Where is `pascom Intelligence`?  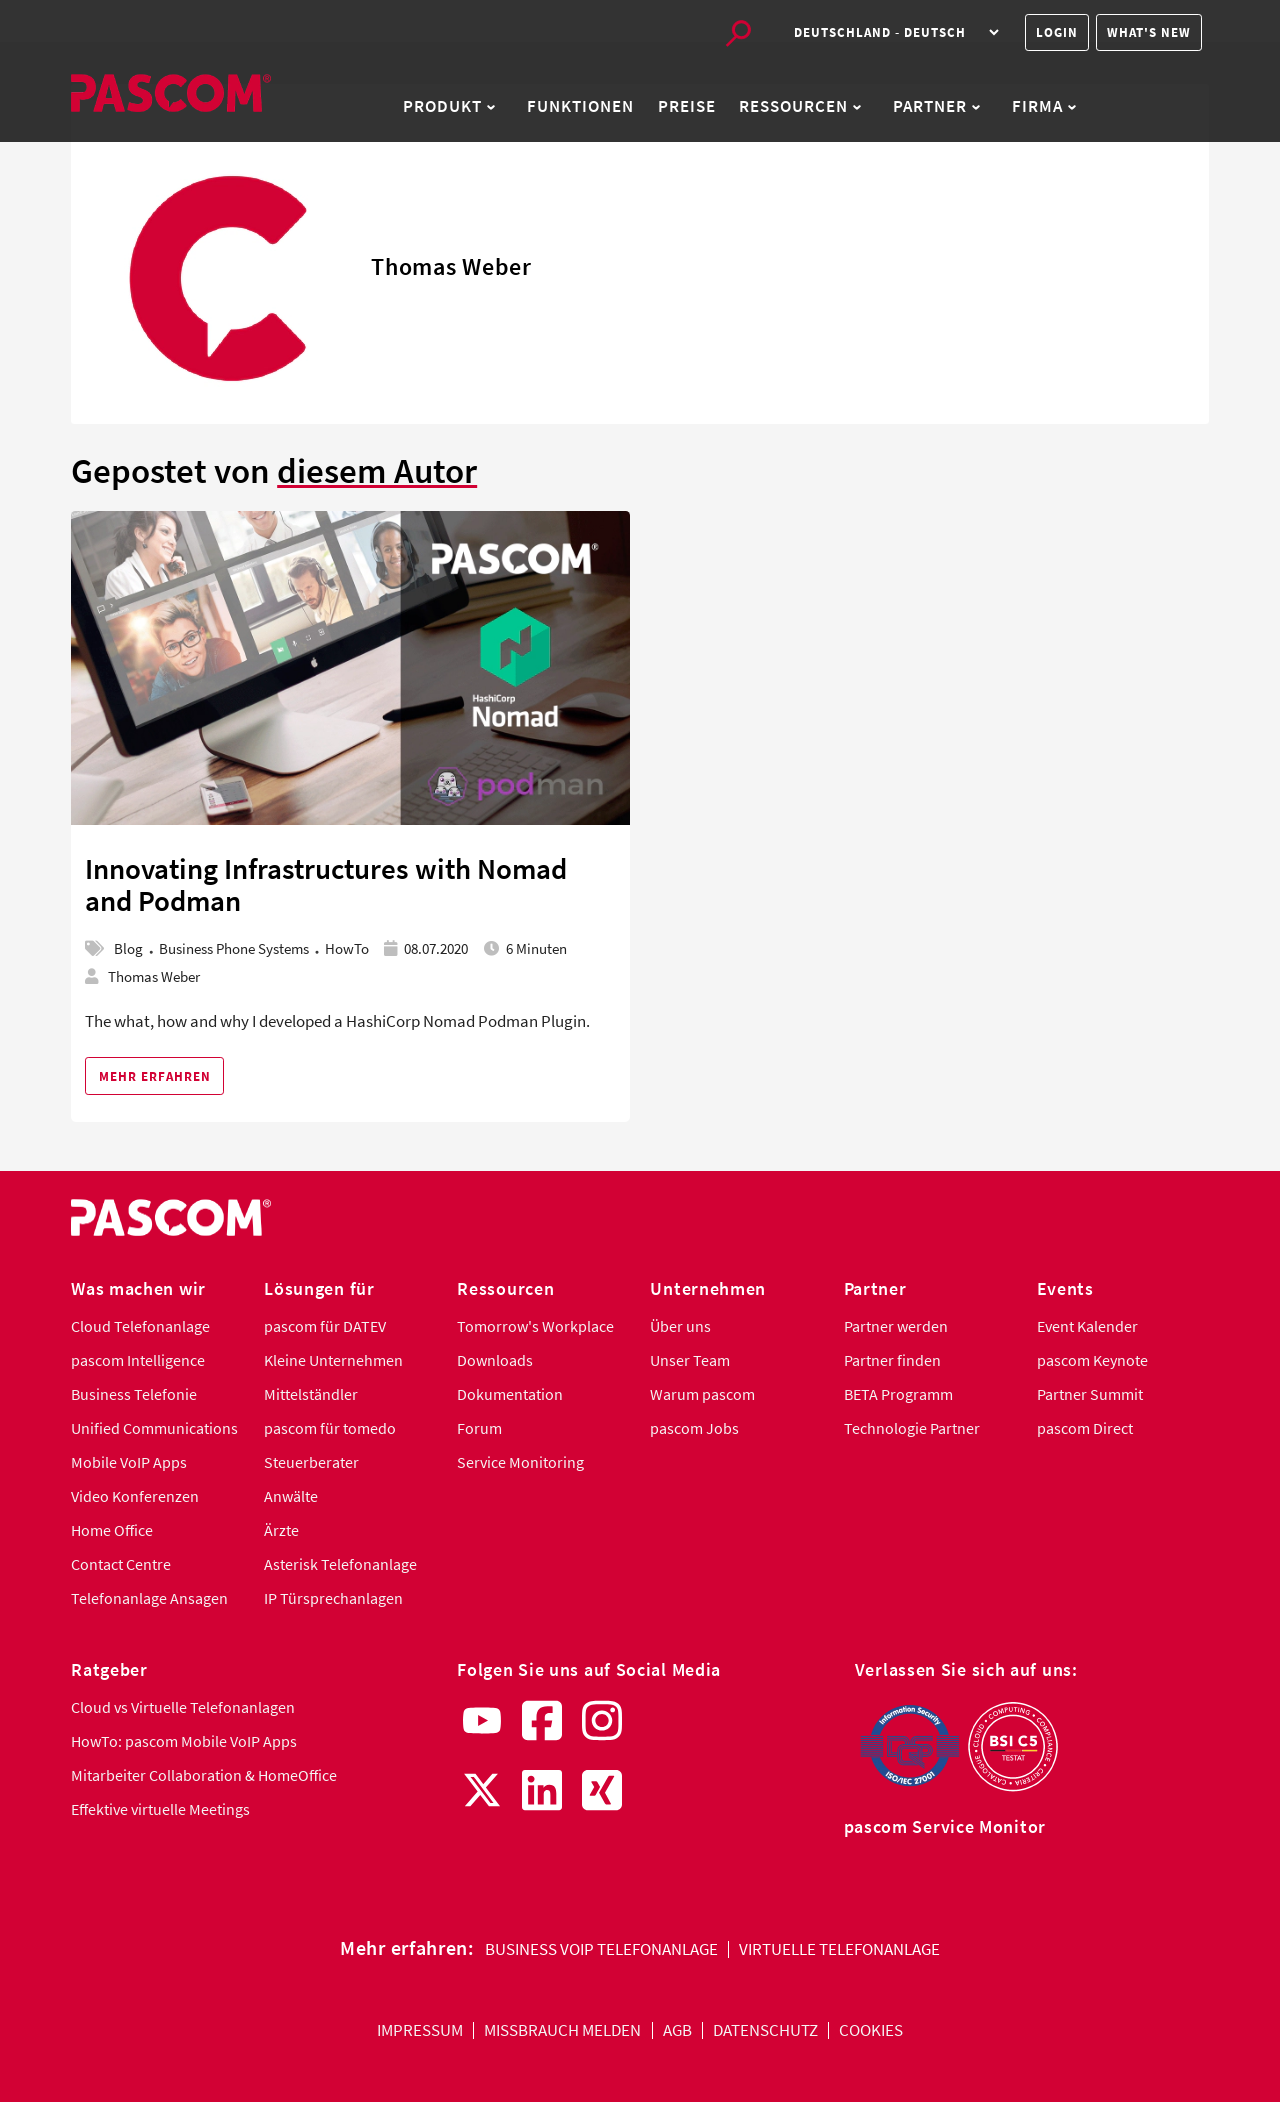 pascom Intelligence is located at coordinates (138, 1360).